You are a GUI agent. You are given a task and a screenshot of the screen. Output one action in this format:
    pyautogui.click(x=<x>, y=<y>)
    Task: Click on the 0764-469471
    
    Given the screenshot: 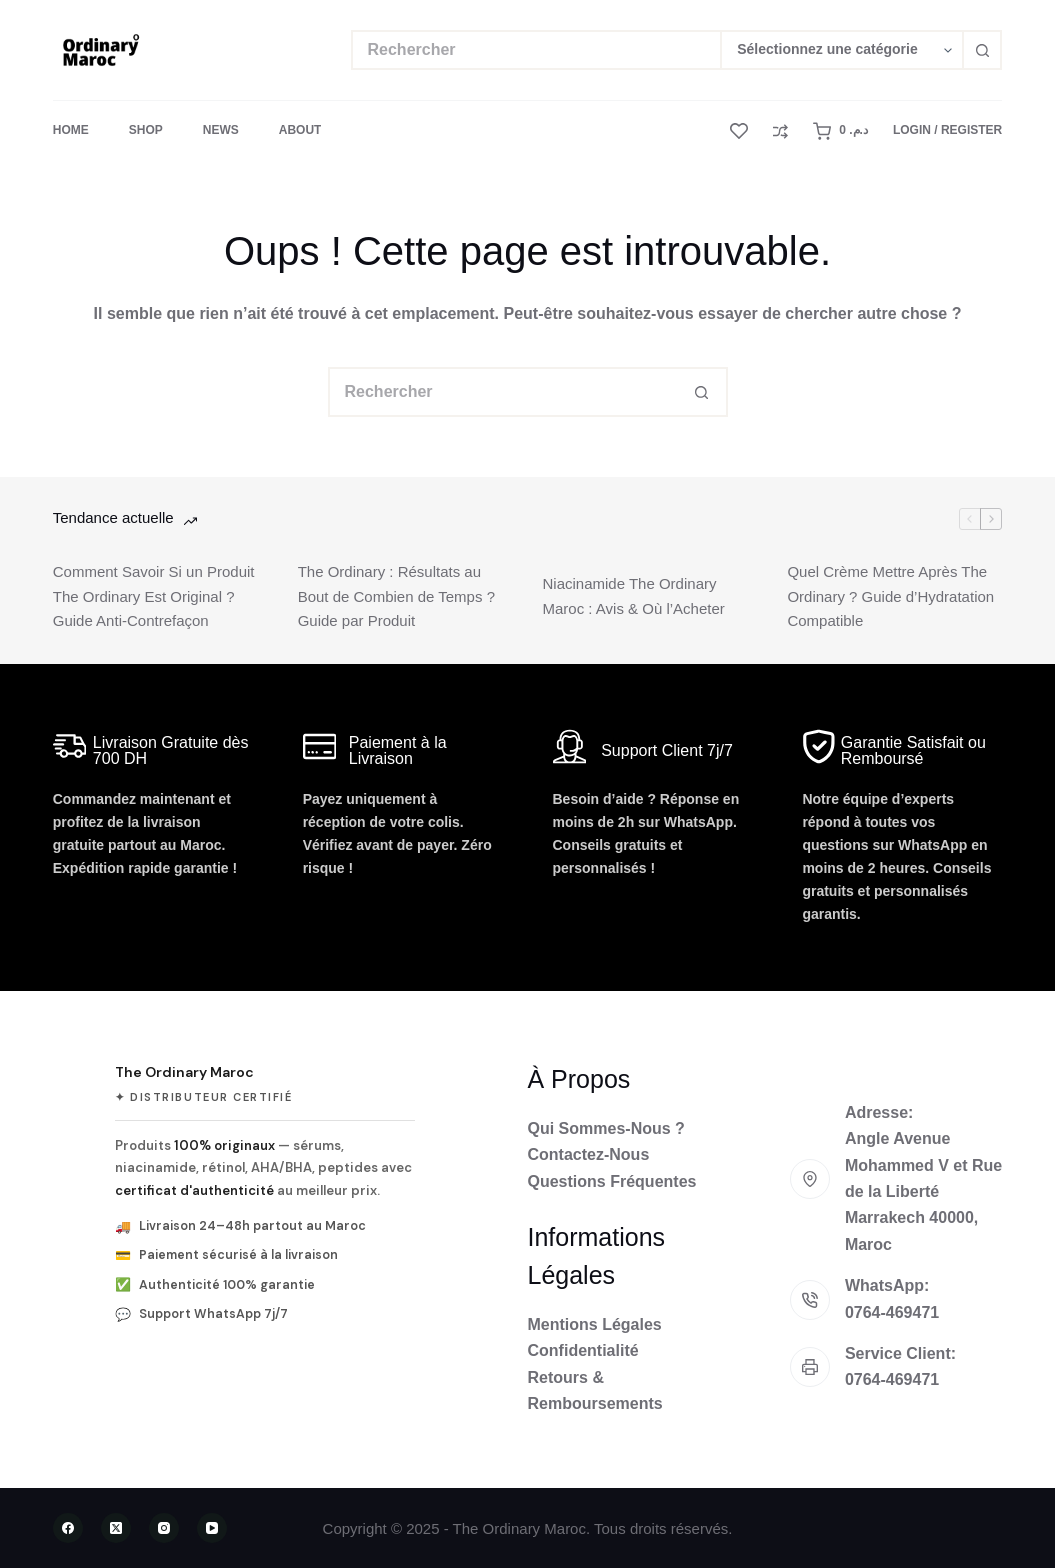 What is the action you would take?
    pyautogui.click(x=892, y=1312)
    